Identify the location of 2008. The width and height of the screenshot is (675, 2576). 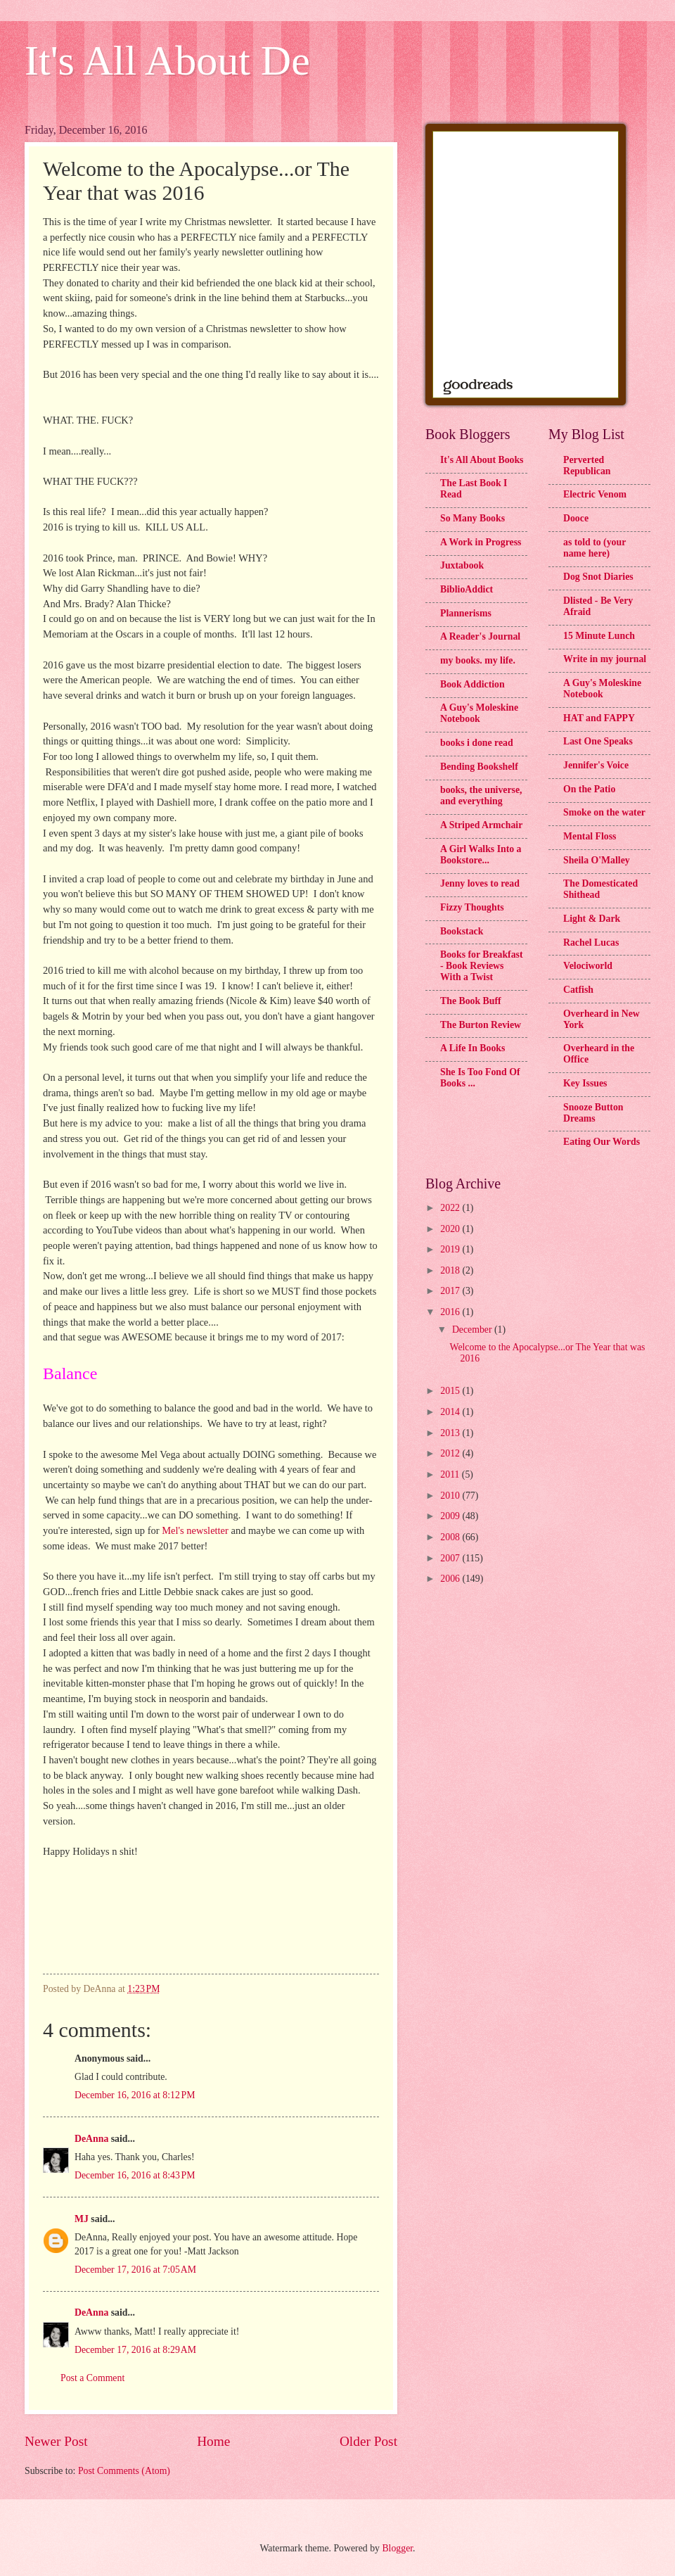
(451, 1537).